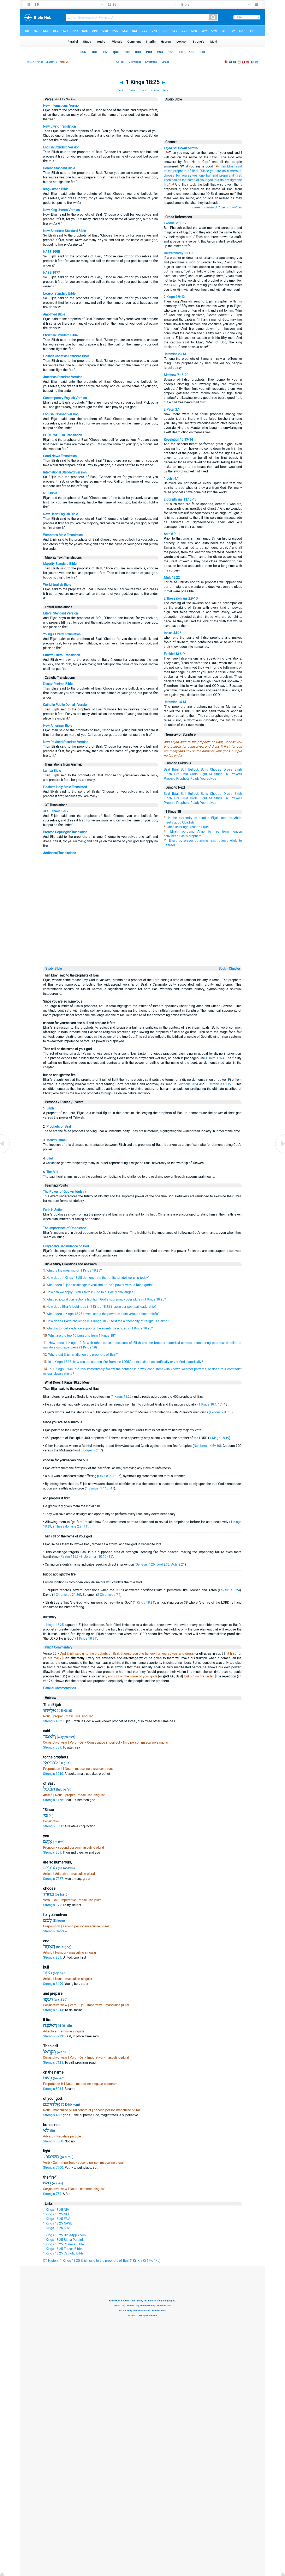 This screenshot has height=2576, width=285. What do you see at coordinates (101, 2261) in the screenshot?
I see `OT History: 1 Kings 18:25 Elijah said to the prophets of Baal (1Ki iKi i Ki 1 Kg 1kg)` at bounding box center [101, 2261].